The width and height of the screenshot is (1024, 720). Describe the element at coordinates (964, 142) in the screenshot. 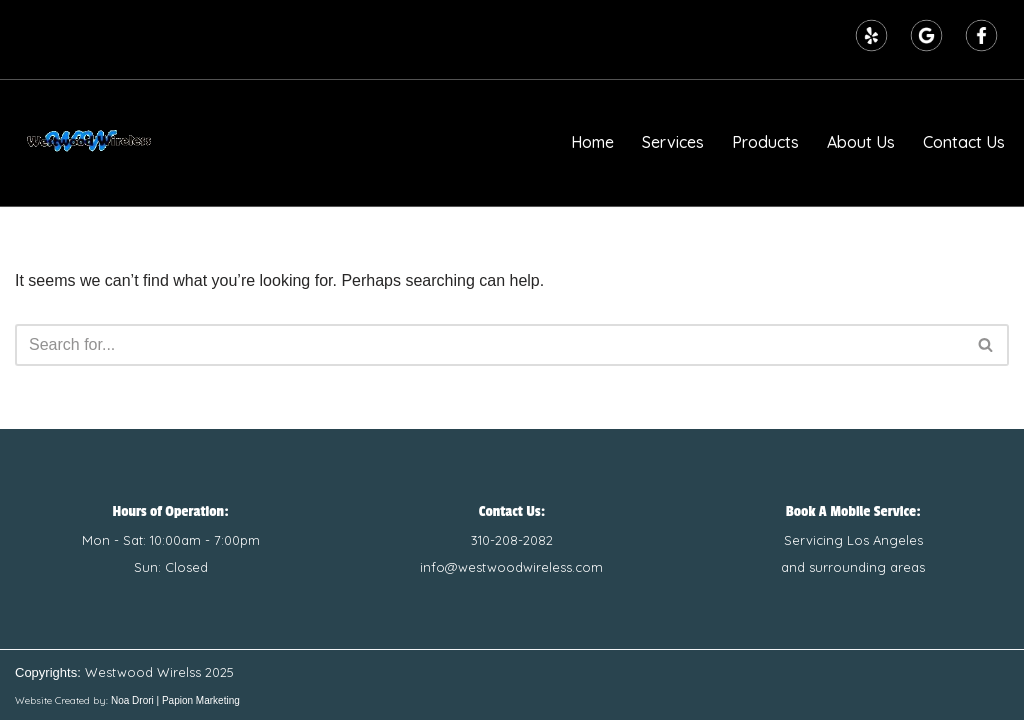

I see `Contact Us` at that location.